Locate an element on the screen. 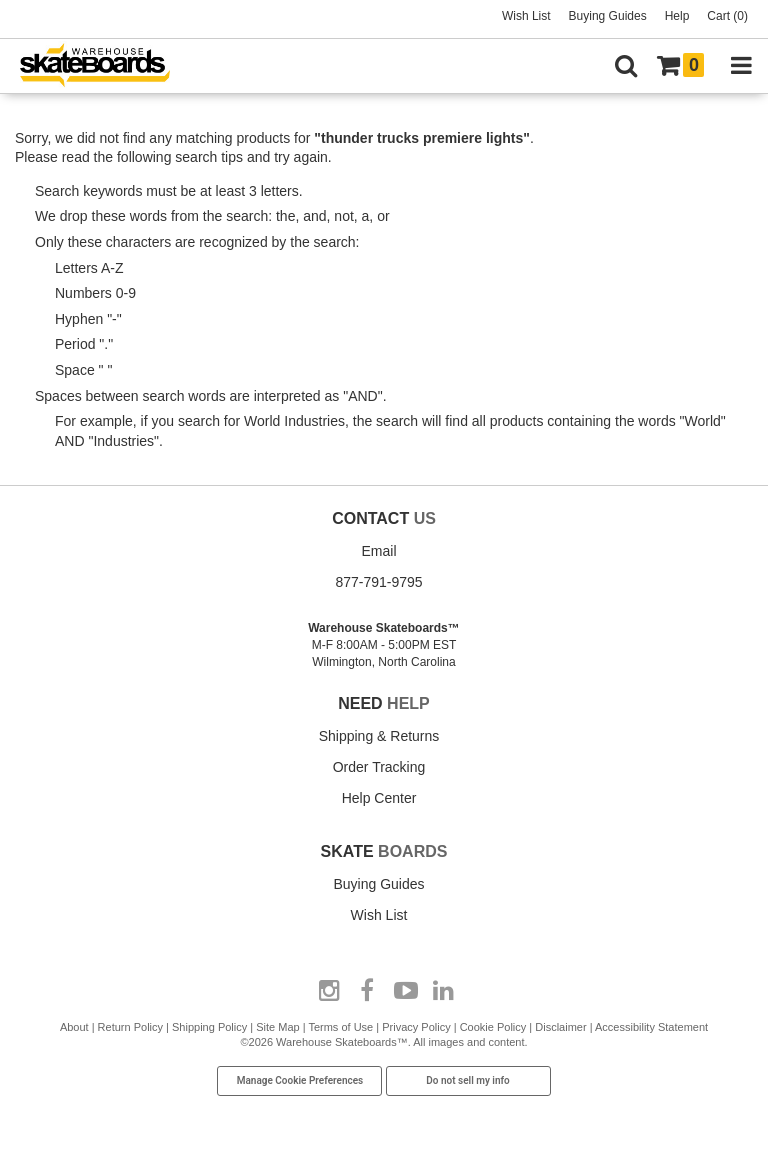 The width and height of the screenshot is (768, 1176). Disclaimer is located at coordinates (560, 1027).